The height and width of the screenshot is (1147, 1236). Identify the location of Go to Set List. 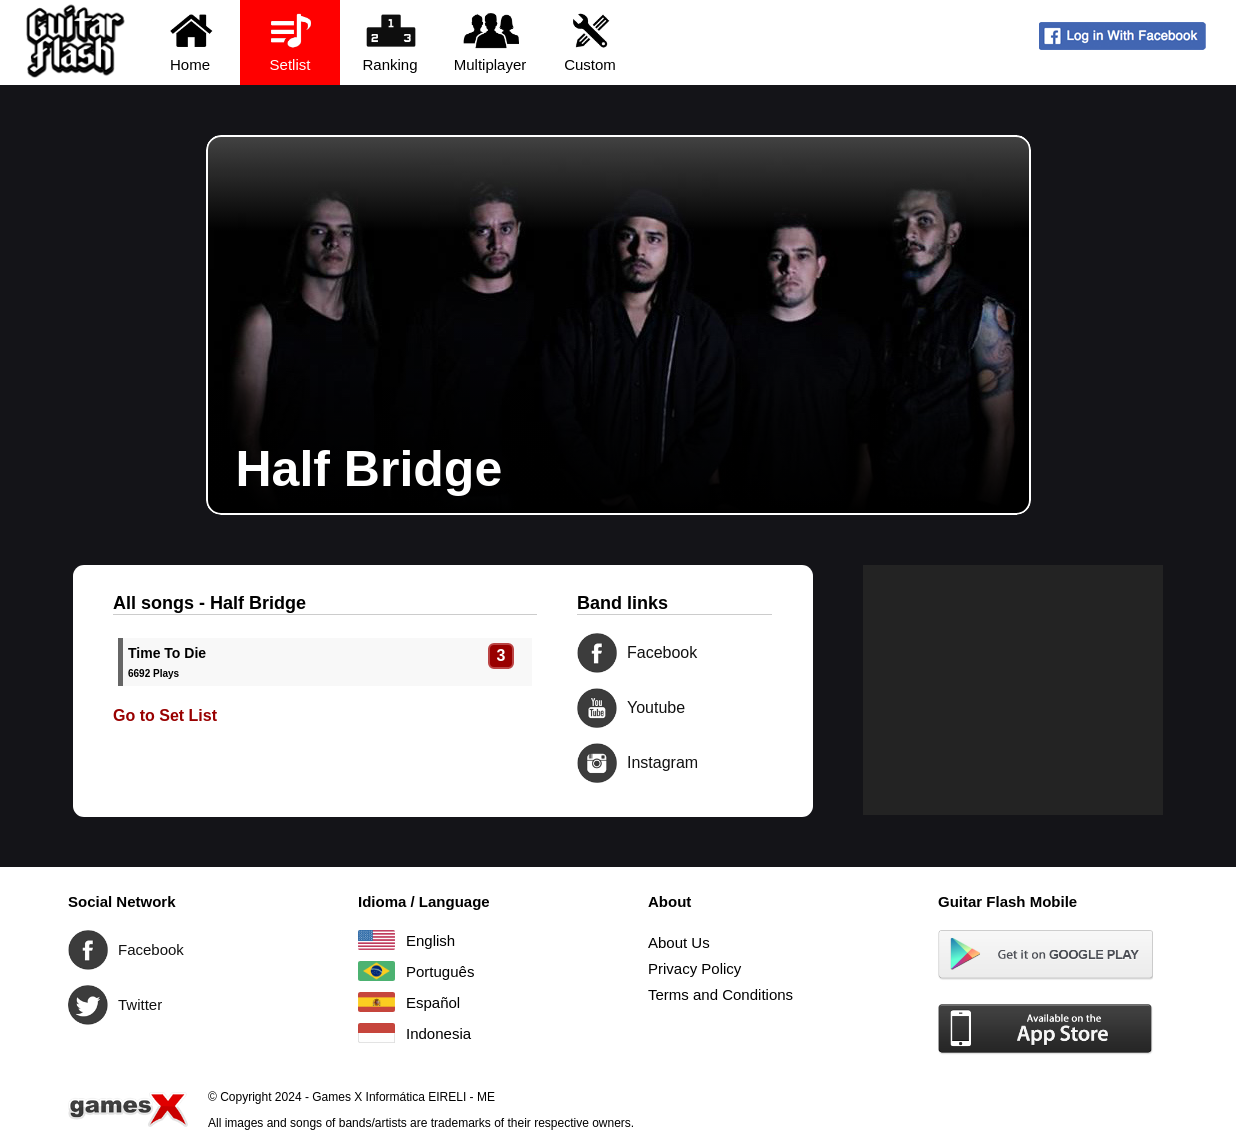
(165, 715).